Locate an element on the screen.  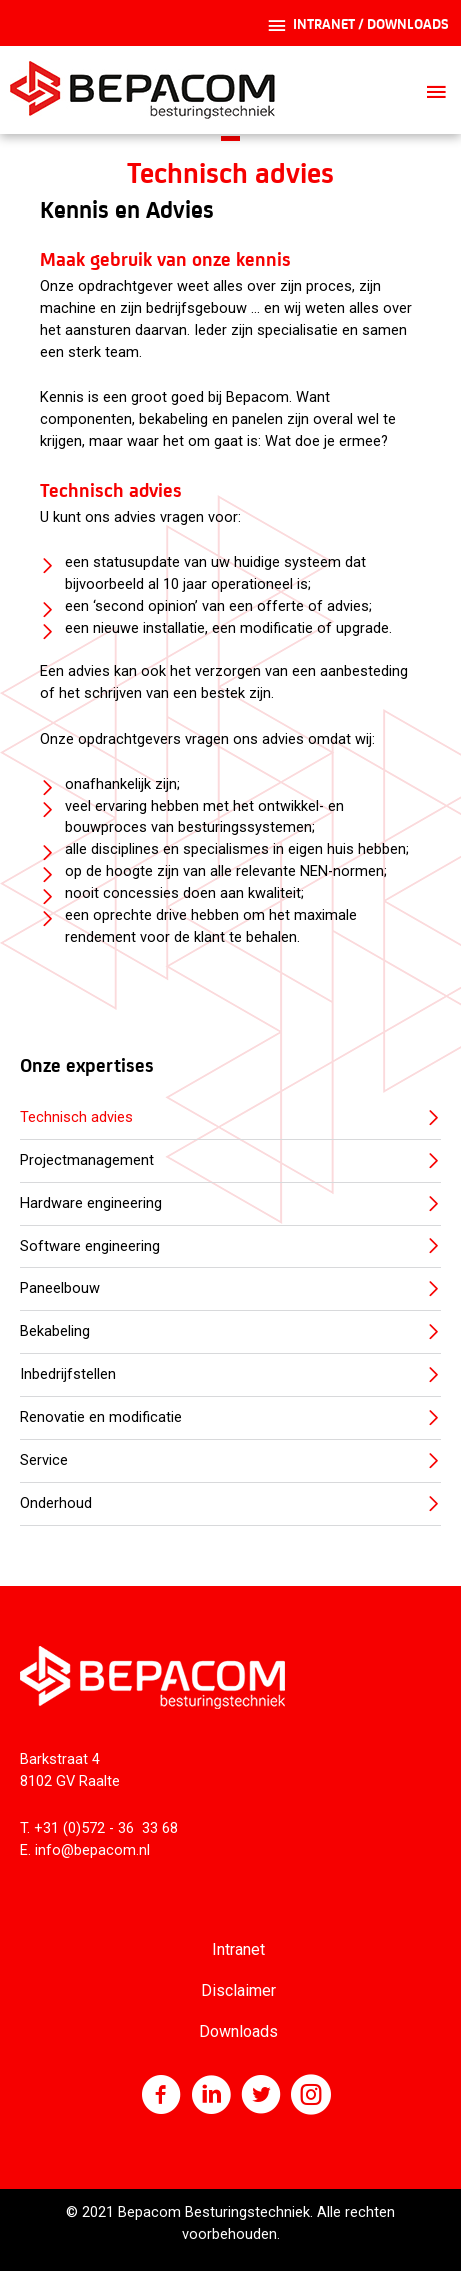
Bekabeling is located at coordinates (55, 1331).